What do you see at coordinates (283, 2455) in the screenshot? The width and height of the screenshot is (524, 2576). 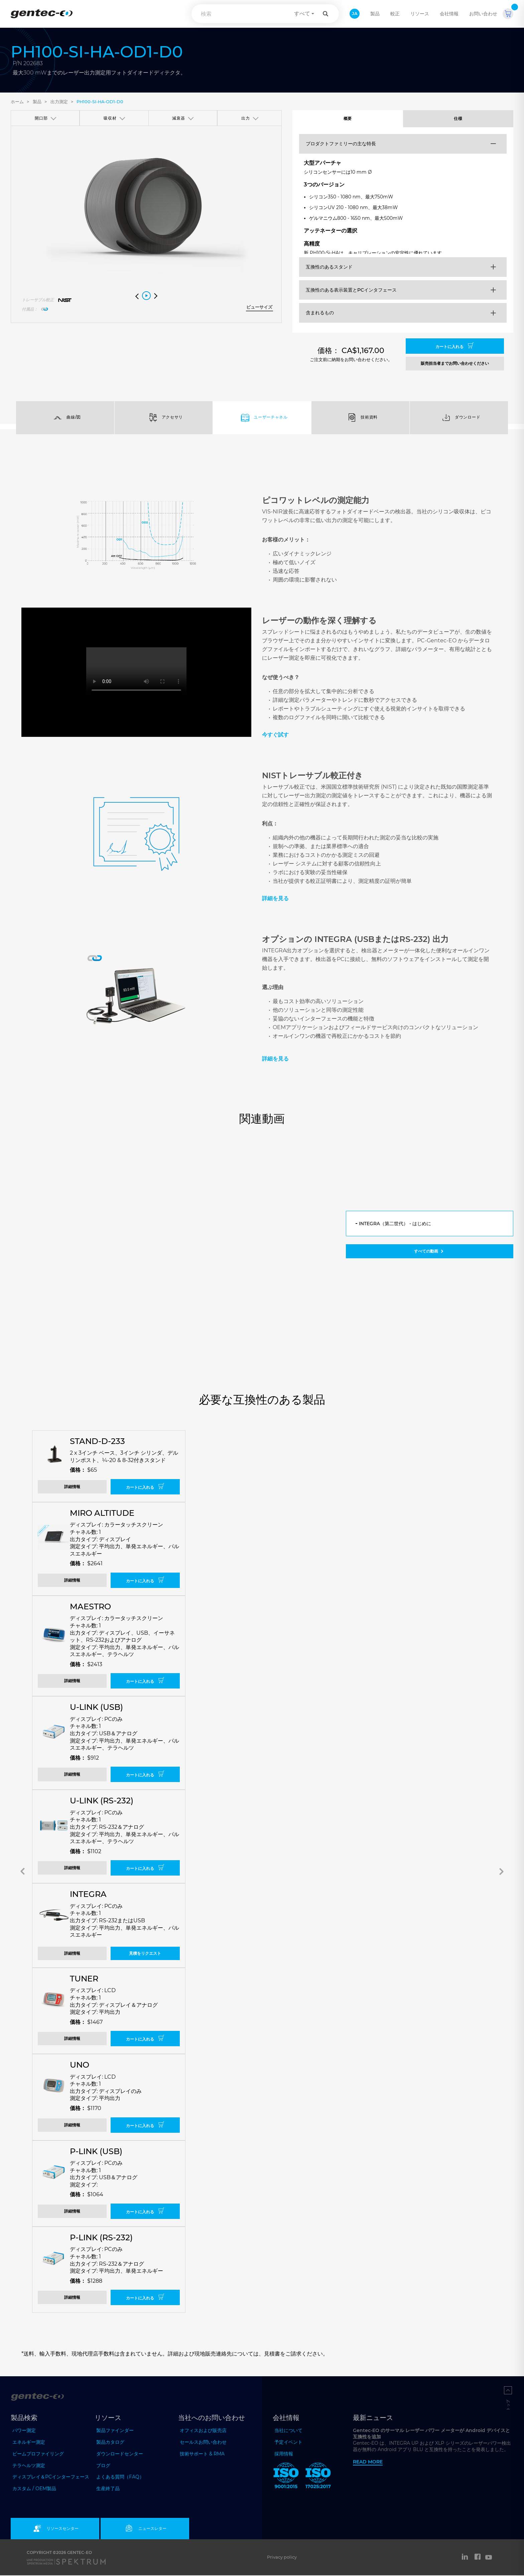 I see `採用情報` at bounding box center [283, 2455].